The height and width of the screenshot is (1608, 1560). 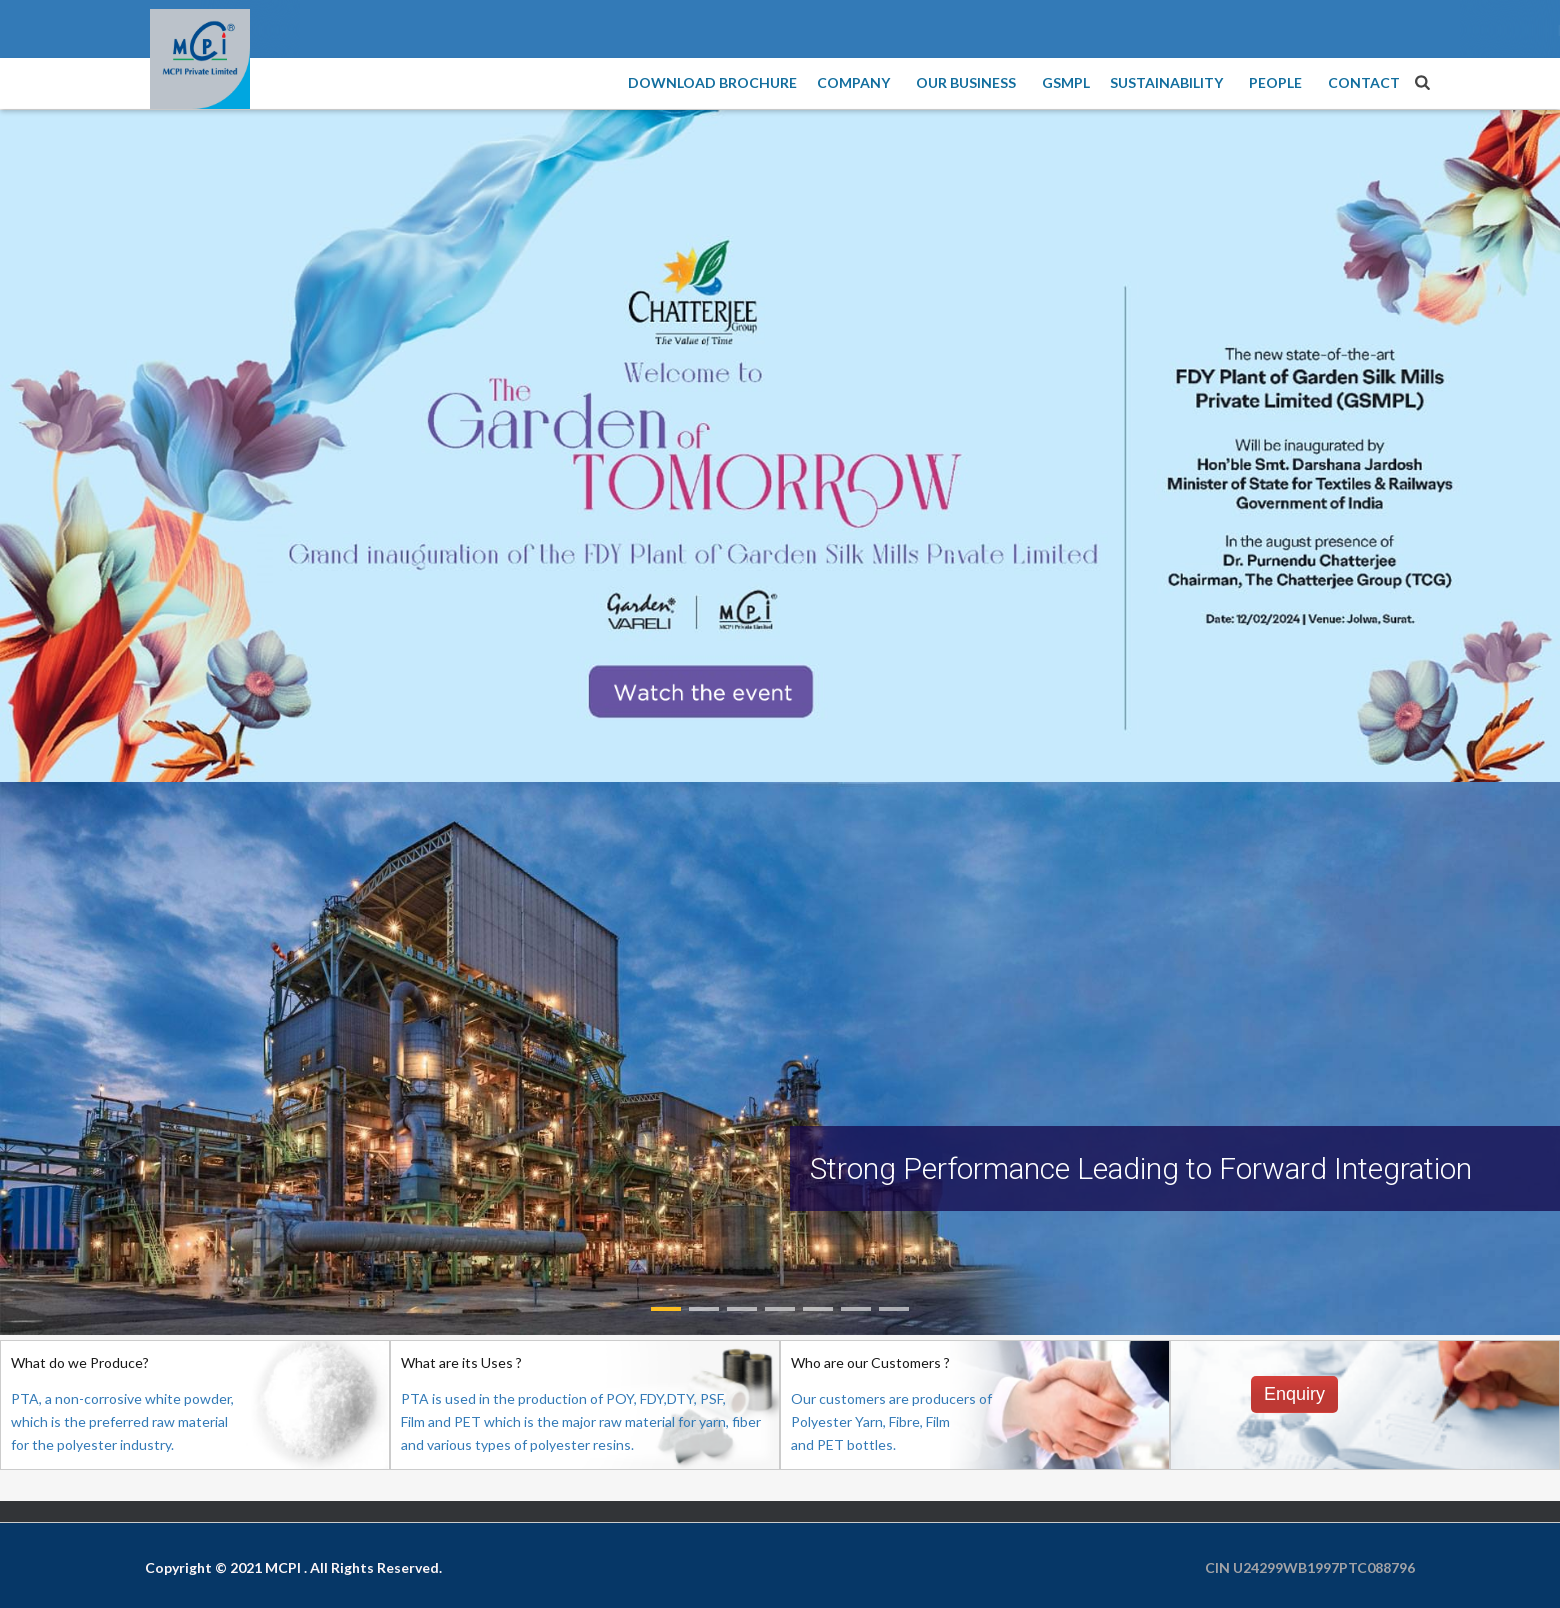 I want to click on Contact, so click(x=1364, y=82).